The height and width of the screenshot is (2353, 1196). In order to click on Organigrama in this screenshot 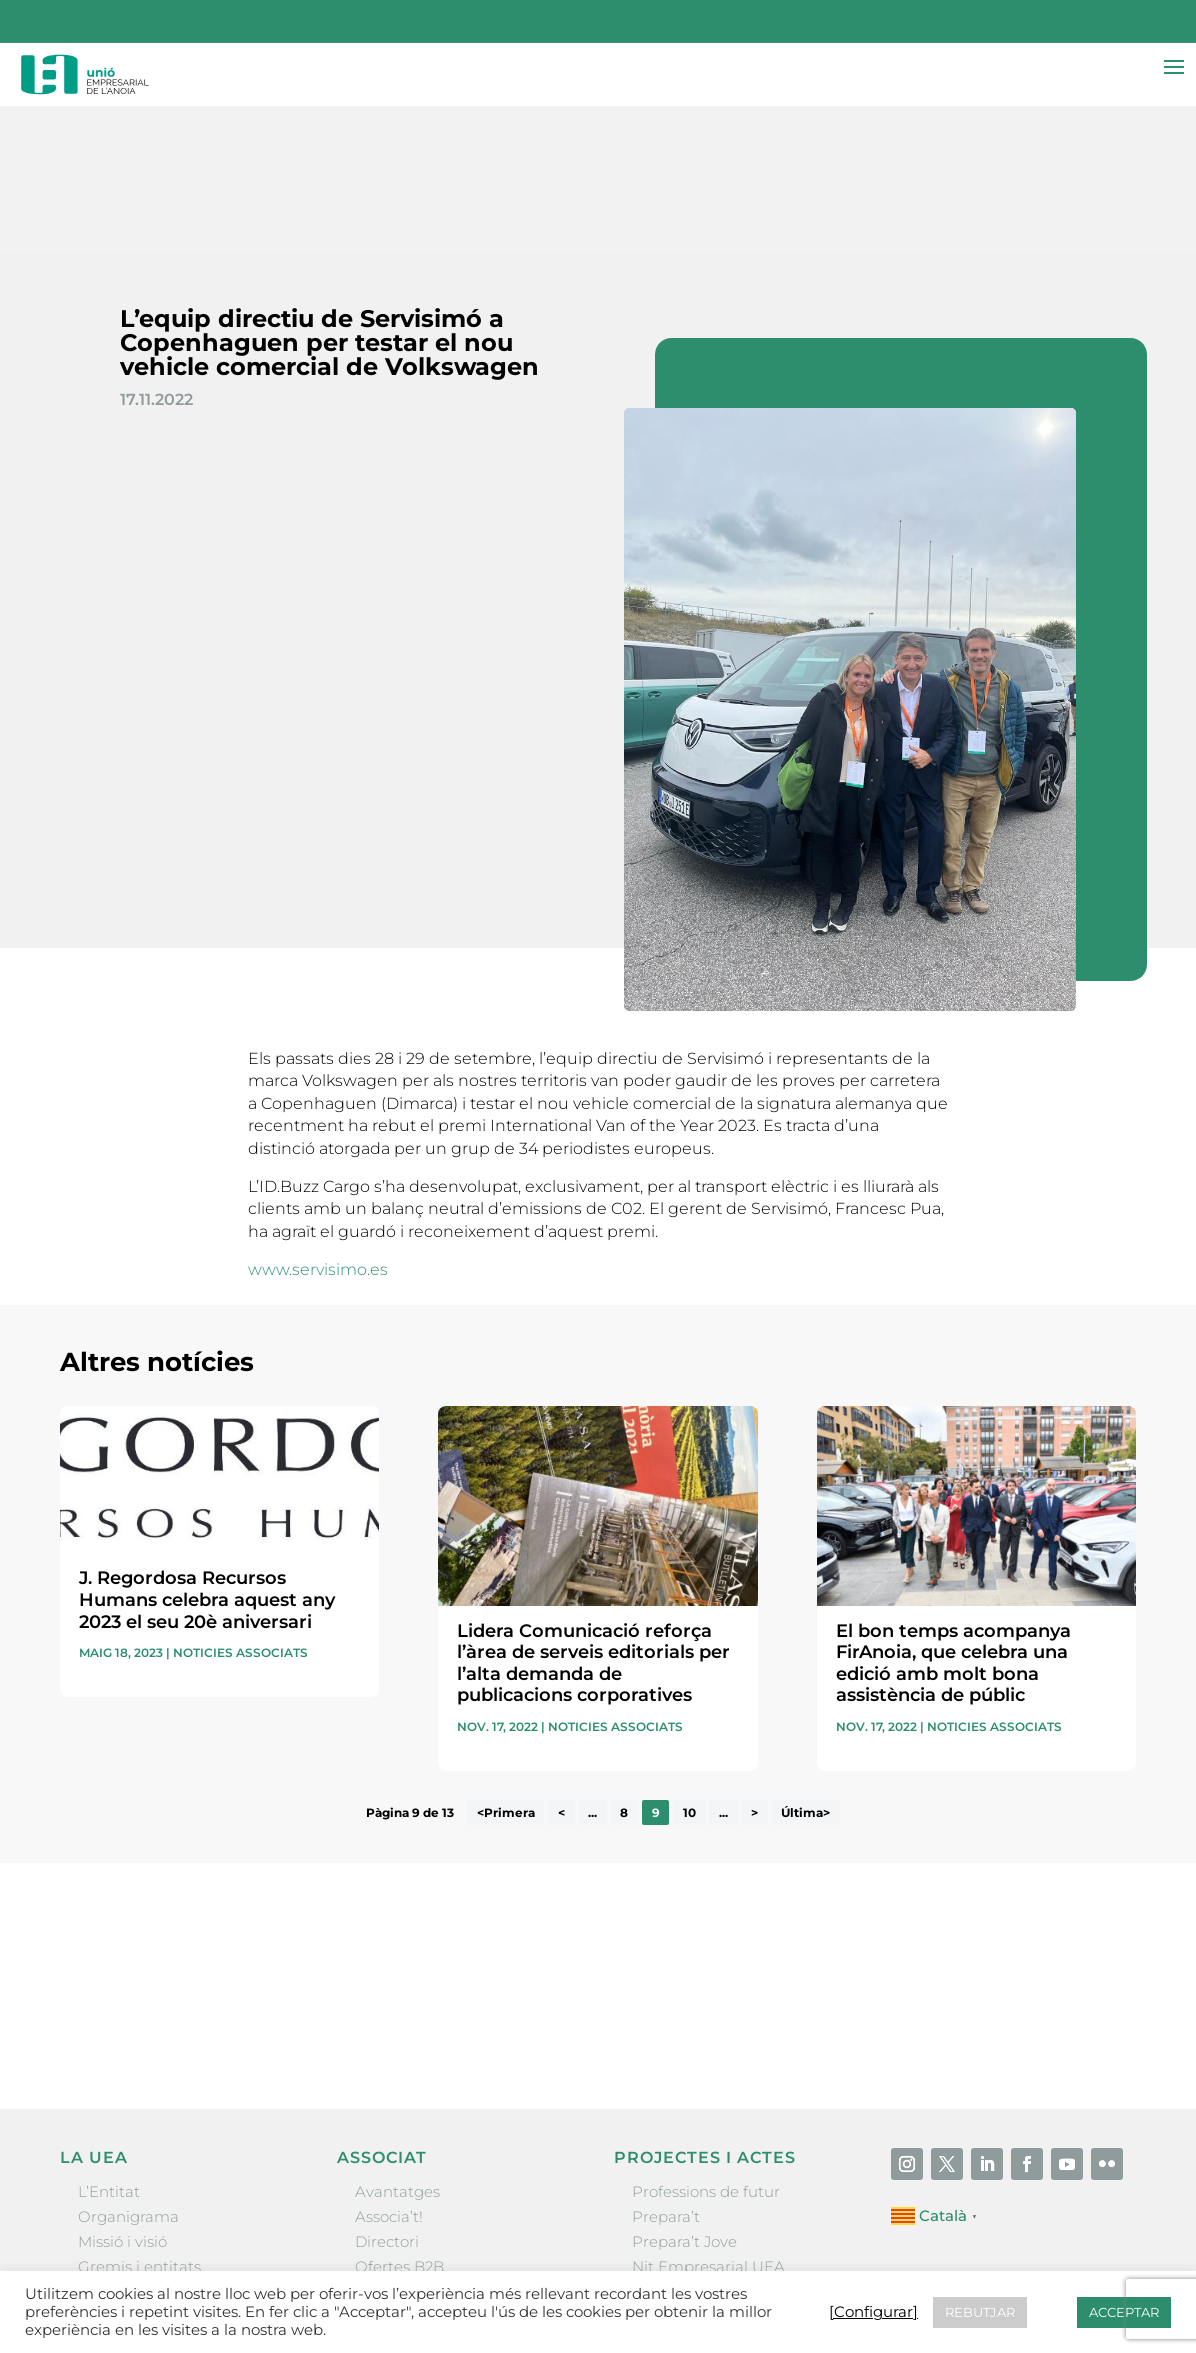, I will do `click(128, 2072)`.